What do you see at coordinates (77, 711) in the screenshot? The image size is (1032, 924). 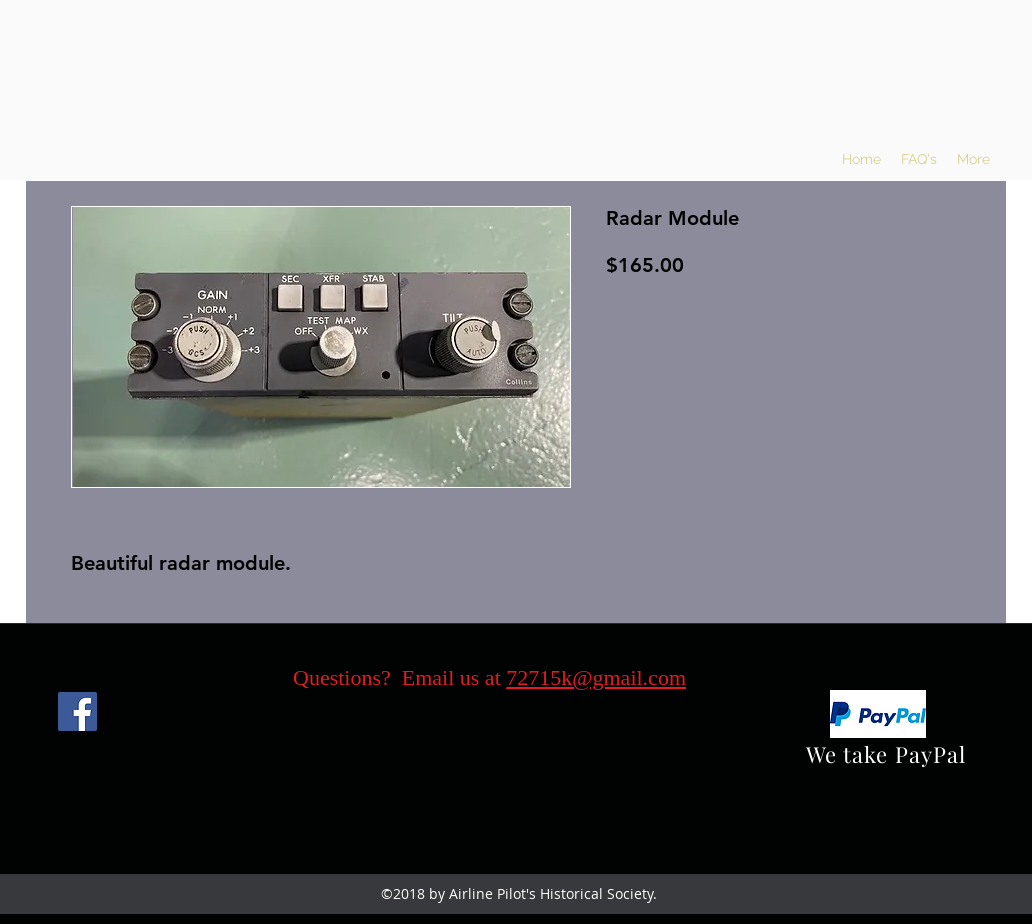 I see `[Facebook]` at bounding box center [77, 711].